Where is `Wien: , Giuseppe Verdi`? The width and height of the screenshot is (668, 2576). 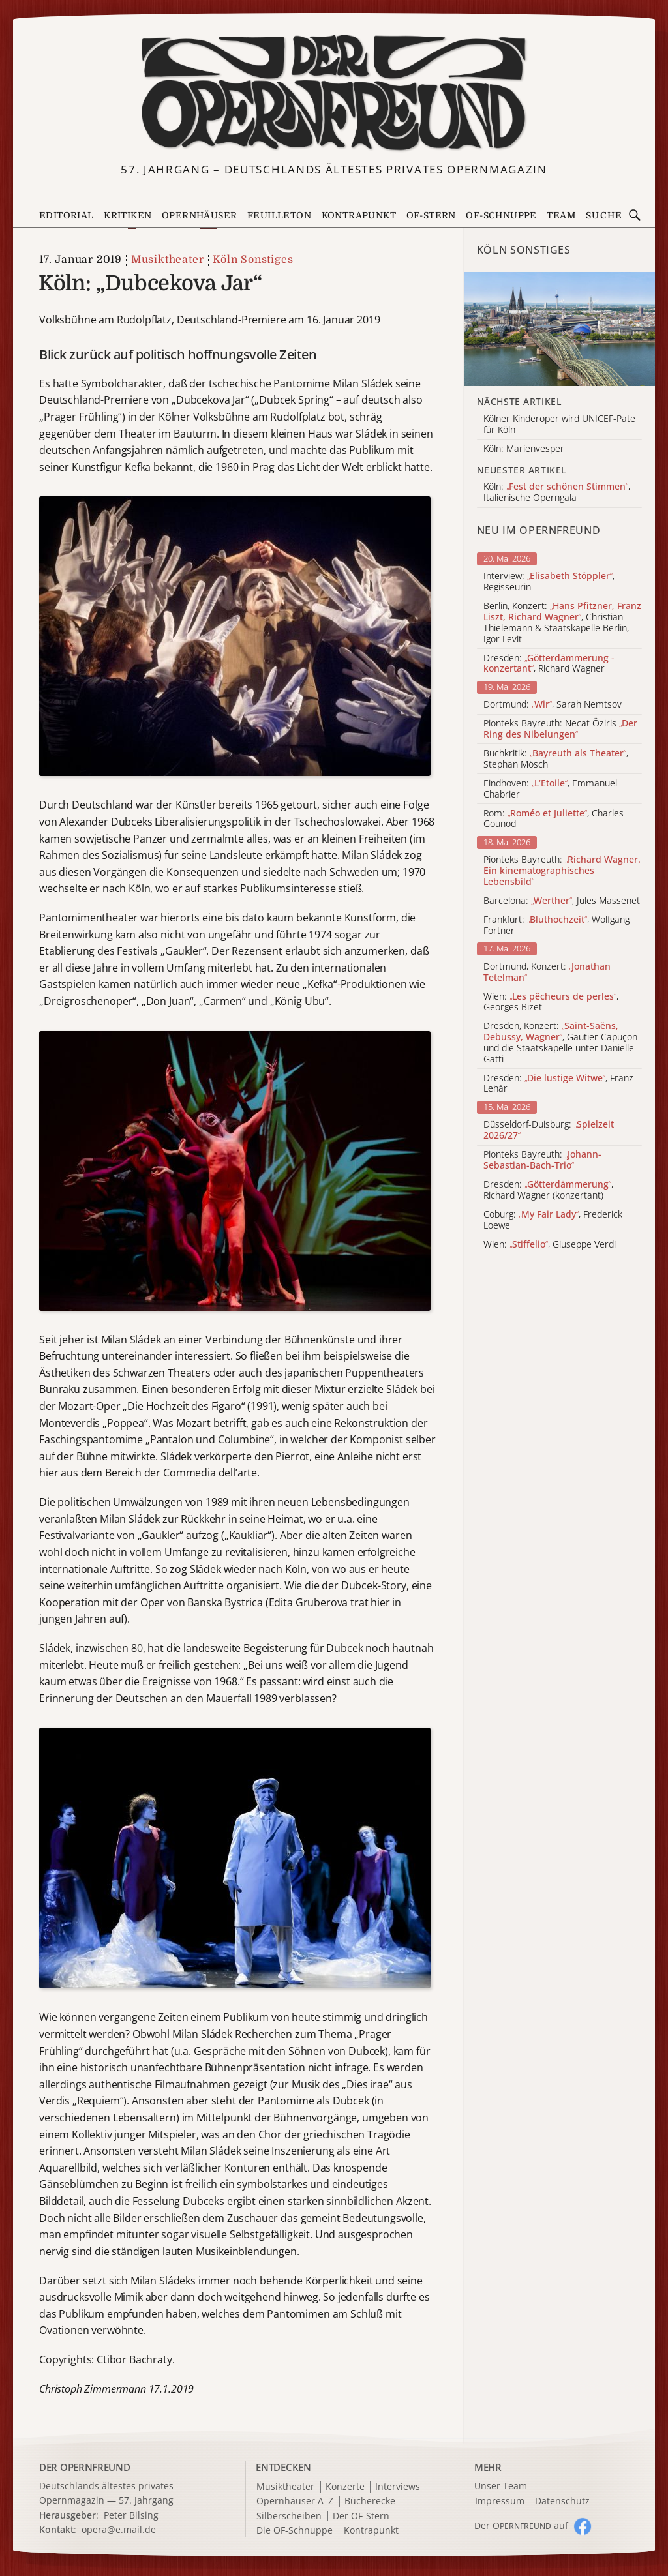
Wien: , Giuseppe Verdi is located at coordinates (549, 1244).